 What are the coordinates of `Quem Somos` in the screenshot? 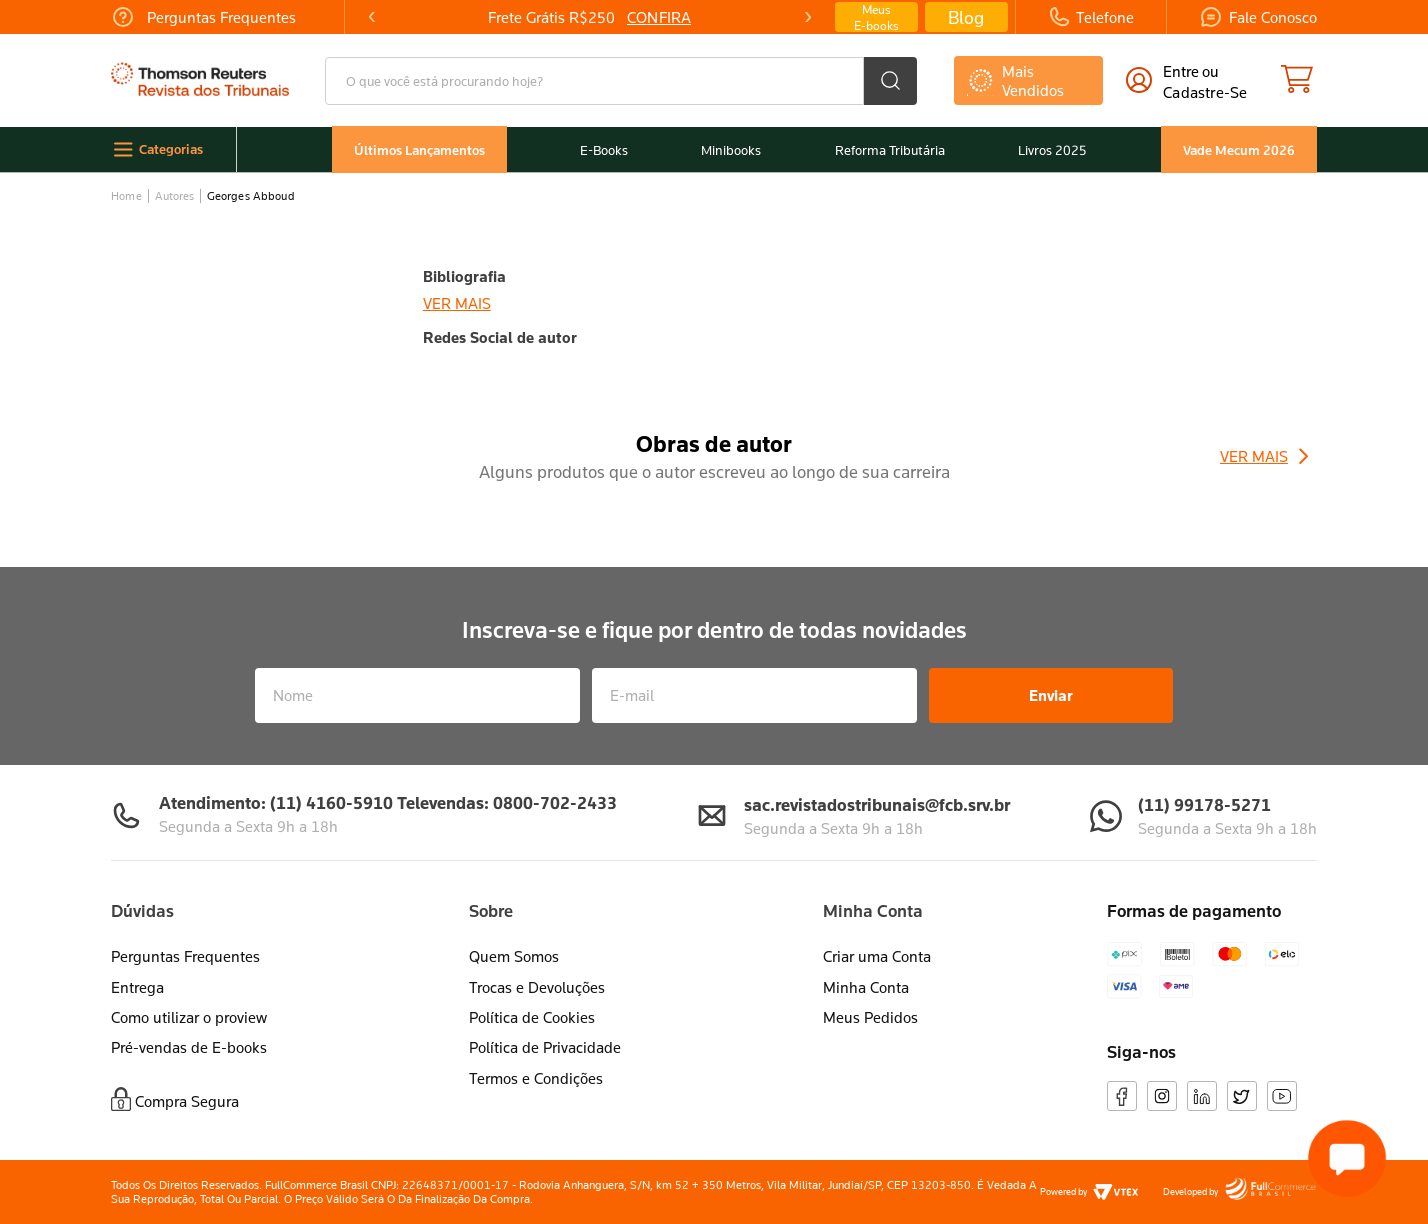 It's located at (514, 956).